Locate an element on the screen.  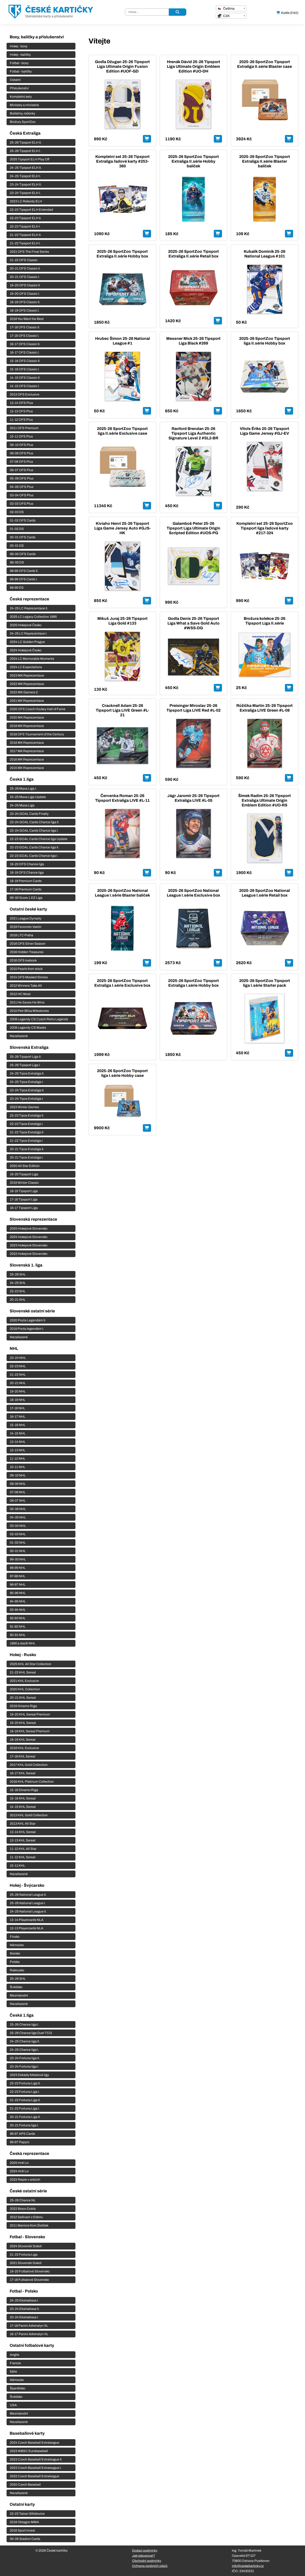
2018 LTC Praha is located at coordinates (21, 935).